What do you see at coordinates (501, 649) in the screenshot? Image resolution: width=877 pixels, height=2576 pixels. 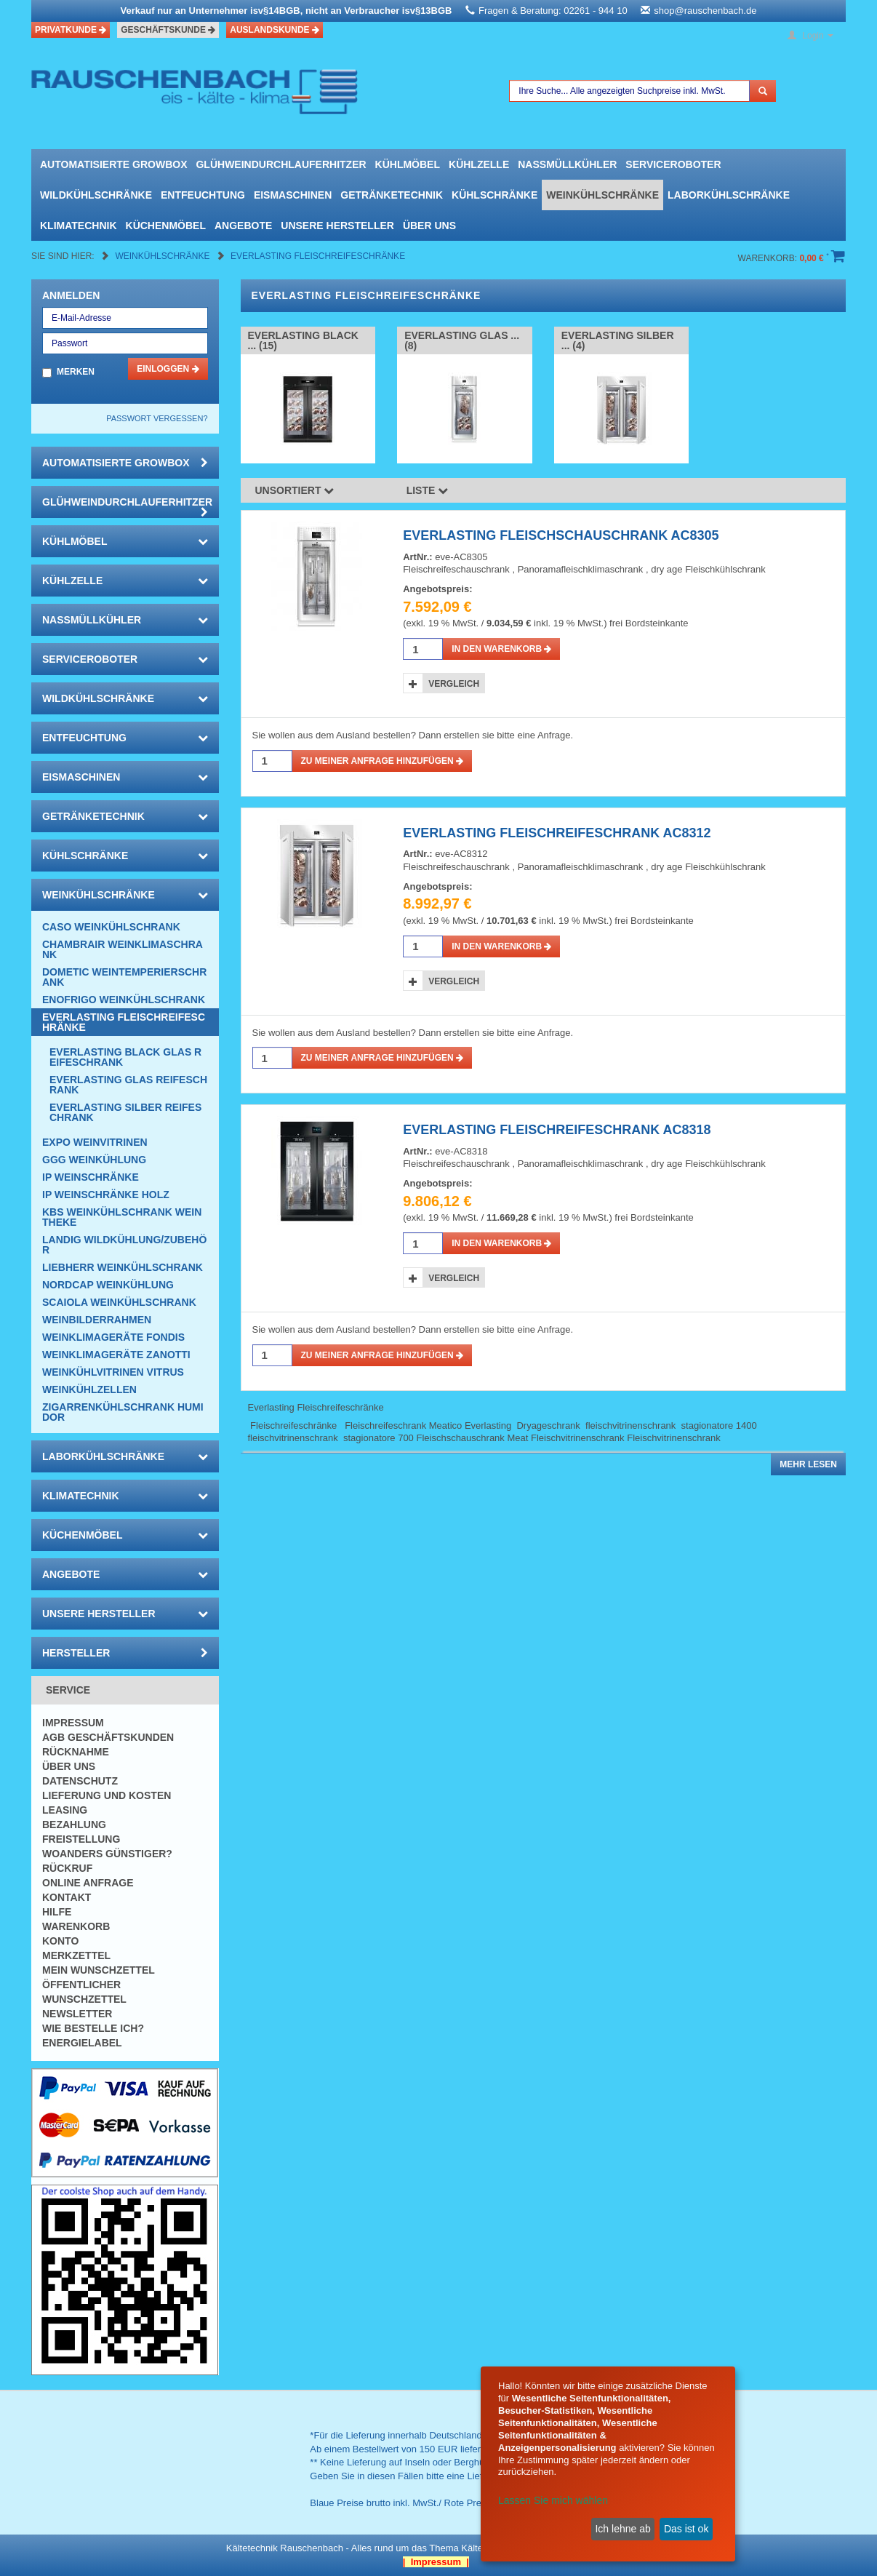 I see `in den Warenkorb` at bounding box center [501, 649].